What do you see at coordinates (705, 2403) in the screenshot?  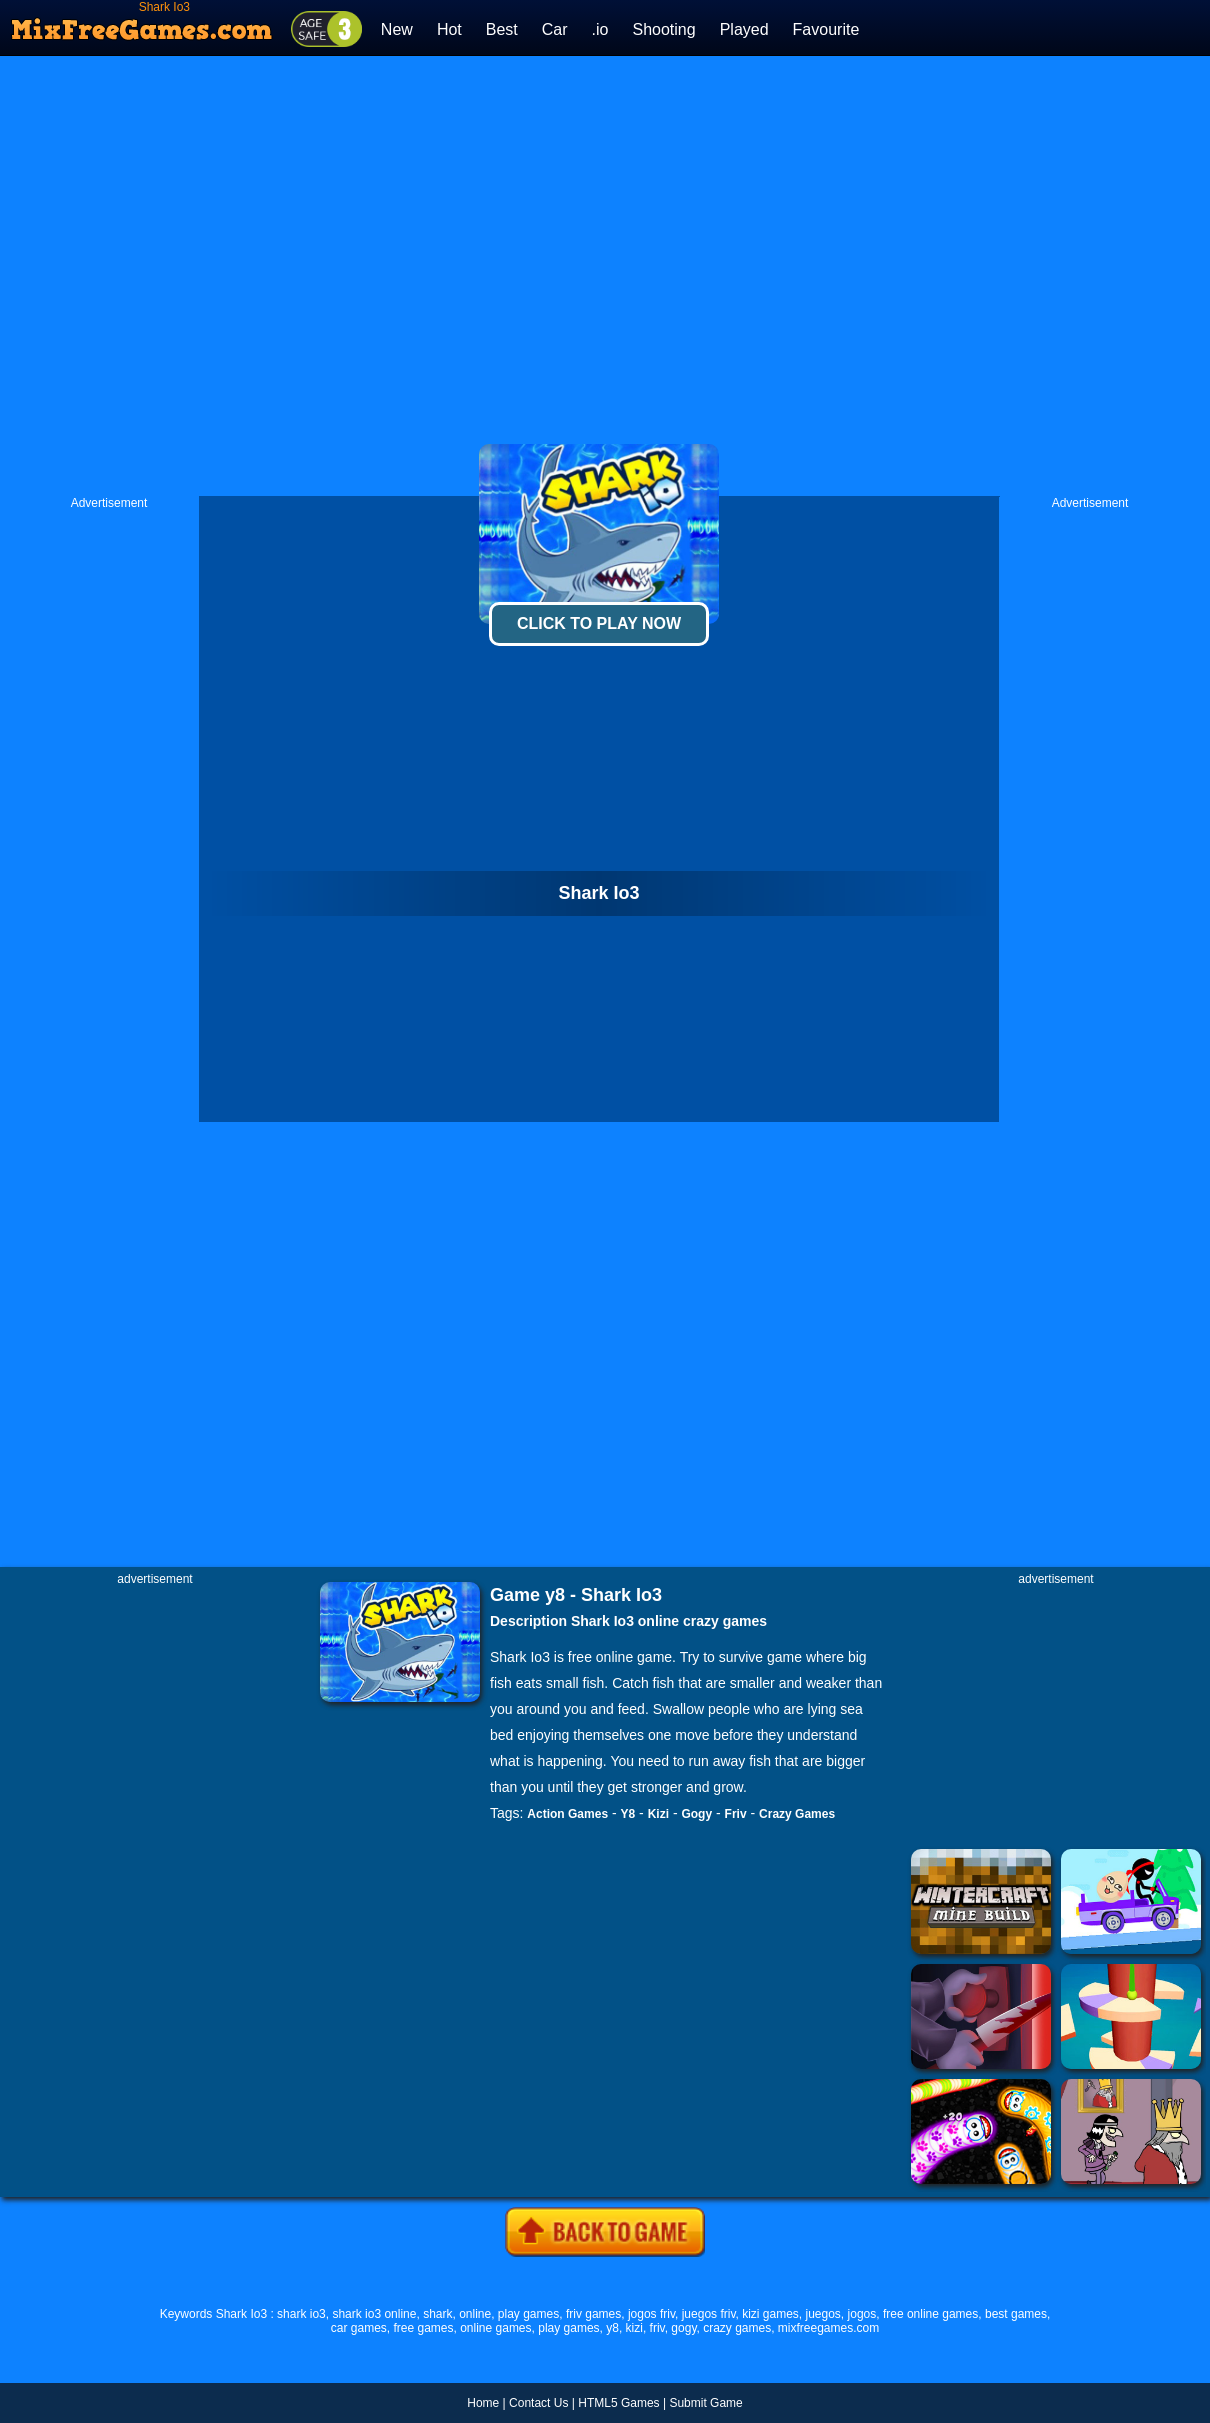 I see `Submit Game` at bounding box center [705, 2403].